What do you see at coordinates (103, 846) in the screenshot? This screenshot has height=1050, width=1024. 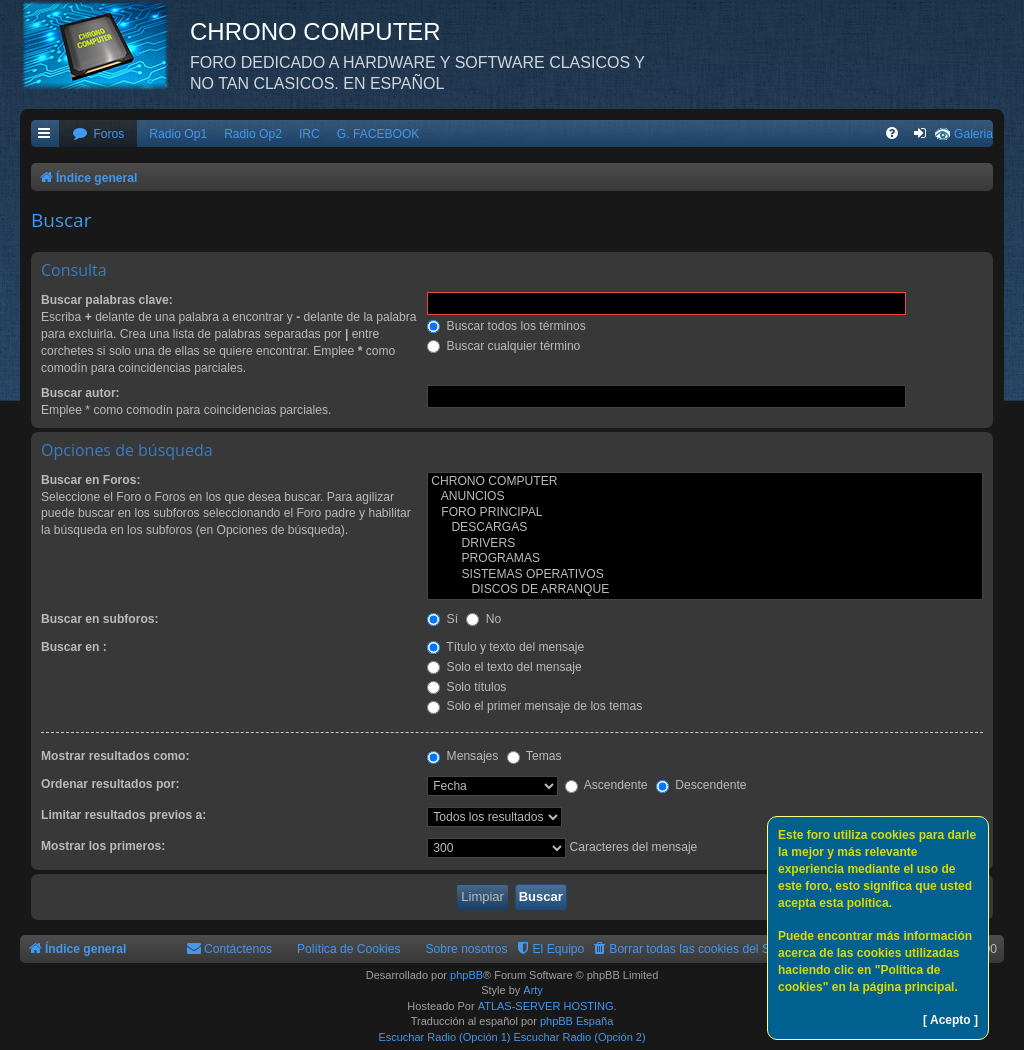 I see `Mostrar los primeros:` at bounding box center [103, 846].